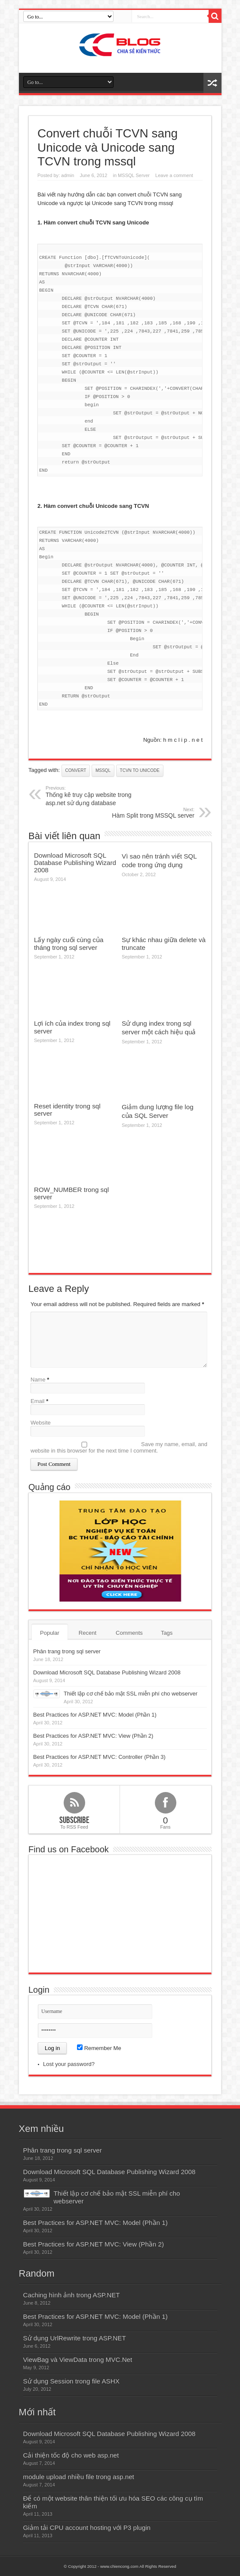  Describe the element at coordinates (69, 2064) in the screenshot. I see `Lost your password?` at that location.